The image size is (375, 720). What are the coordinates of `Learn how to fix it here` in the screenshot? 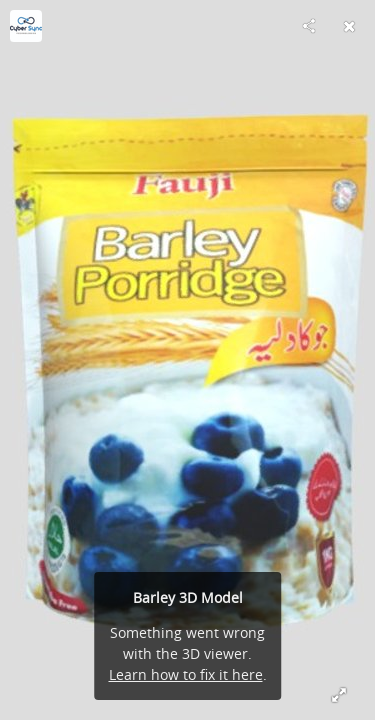 It's located at (186, 674).